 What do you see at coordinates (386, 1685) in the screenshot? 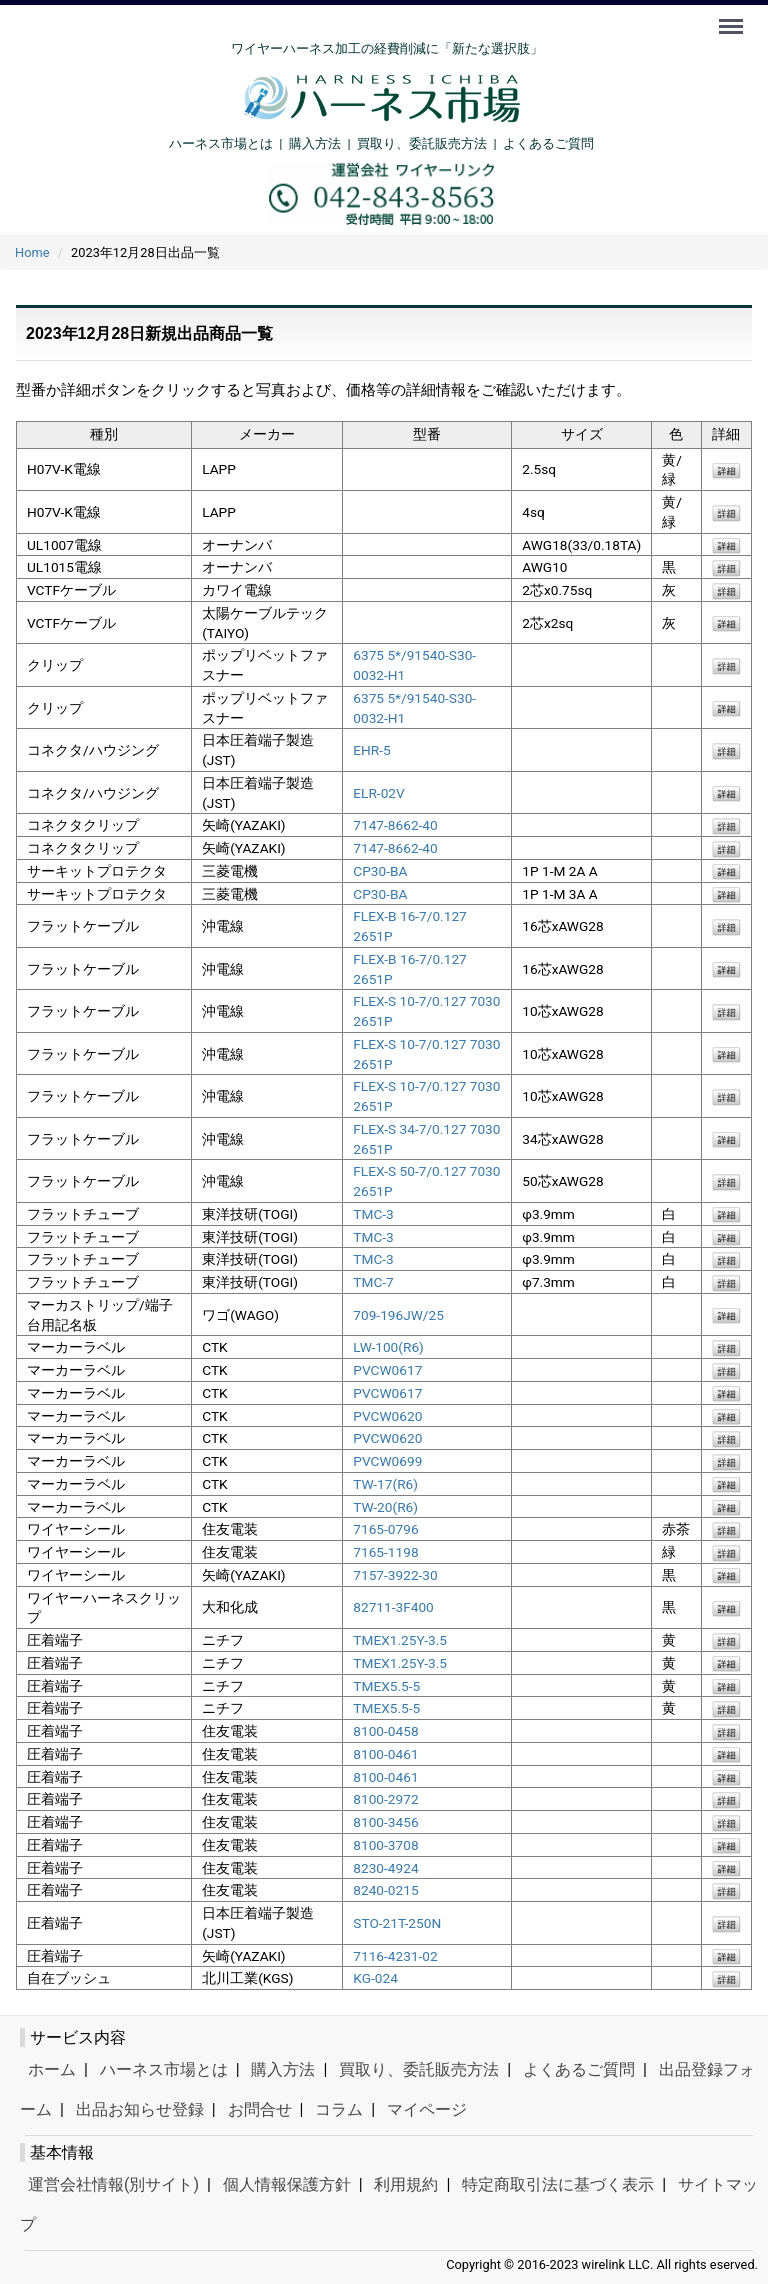
I see `TMEX5.5-5` at bounding box center [386, 1685].